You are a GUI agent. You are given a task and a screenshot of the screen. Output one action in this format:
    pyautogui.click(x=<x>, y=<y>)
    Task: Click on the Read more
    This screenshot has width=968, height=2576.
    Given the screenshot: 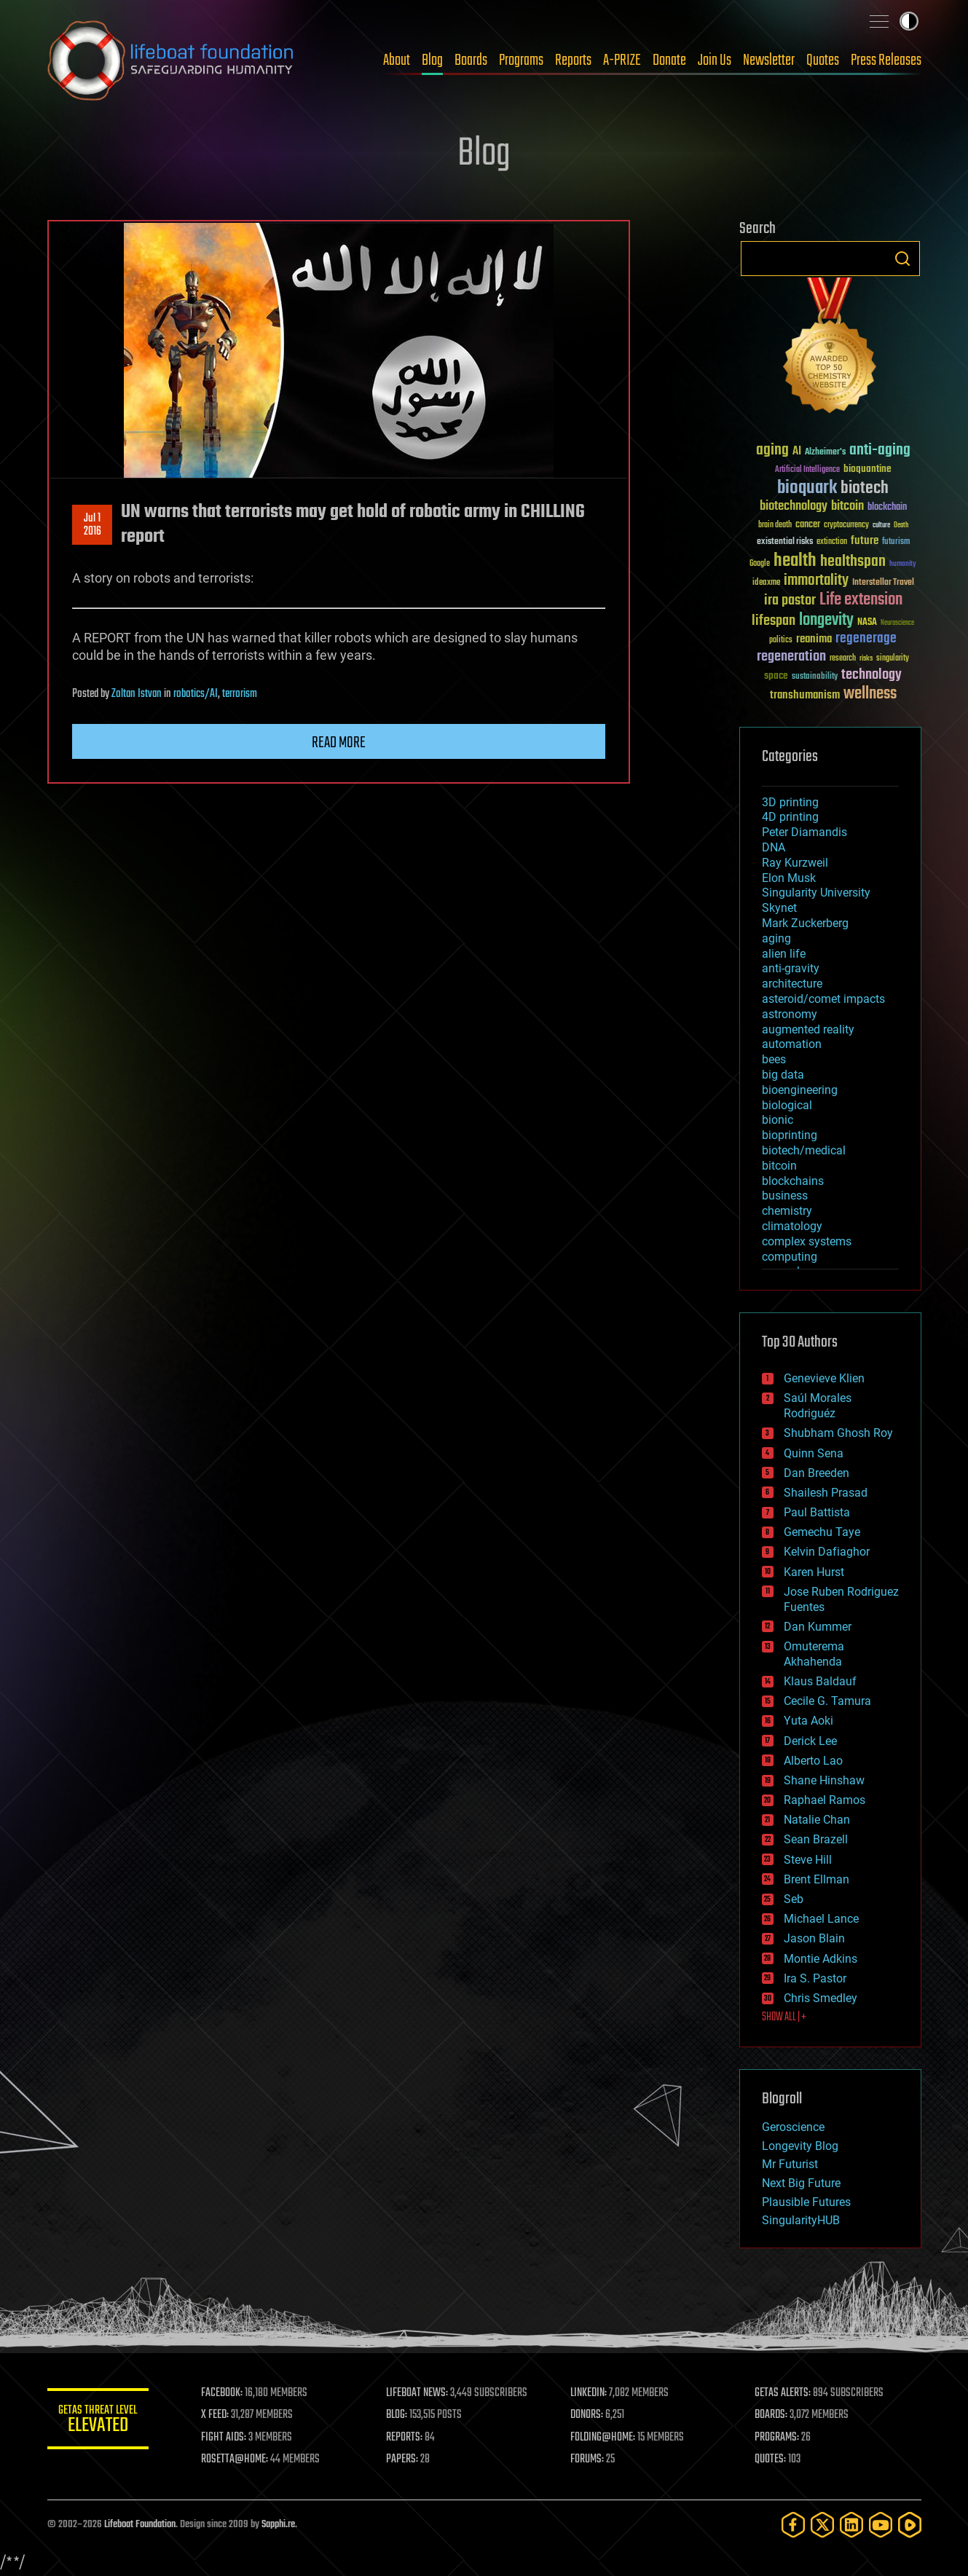 What is the action you would take?
    pyautogui.click(x=339, y=742)
    